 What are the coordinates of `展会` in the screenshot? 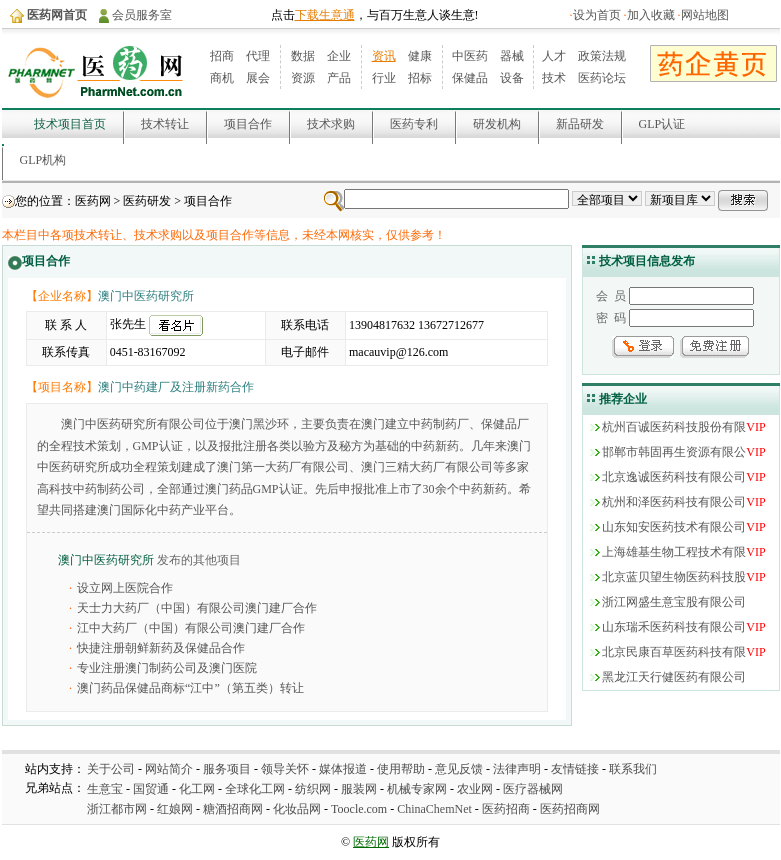 It's located at (258, 78).